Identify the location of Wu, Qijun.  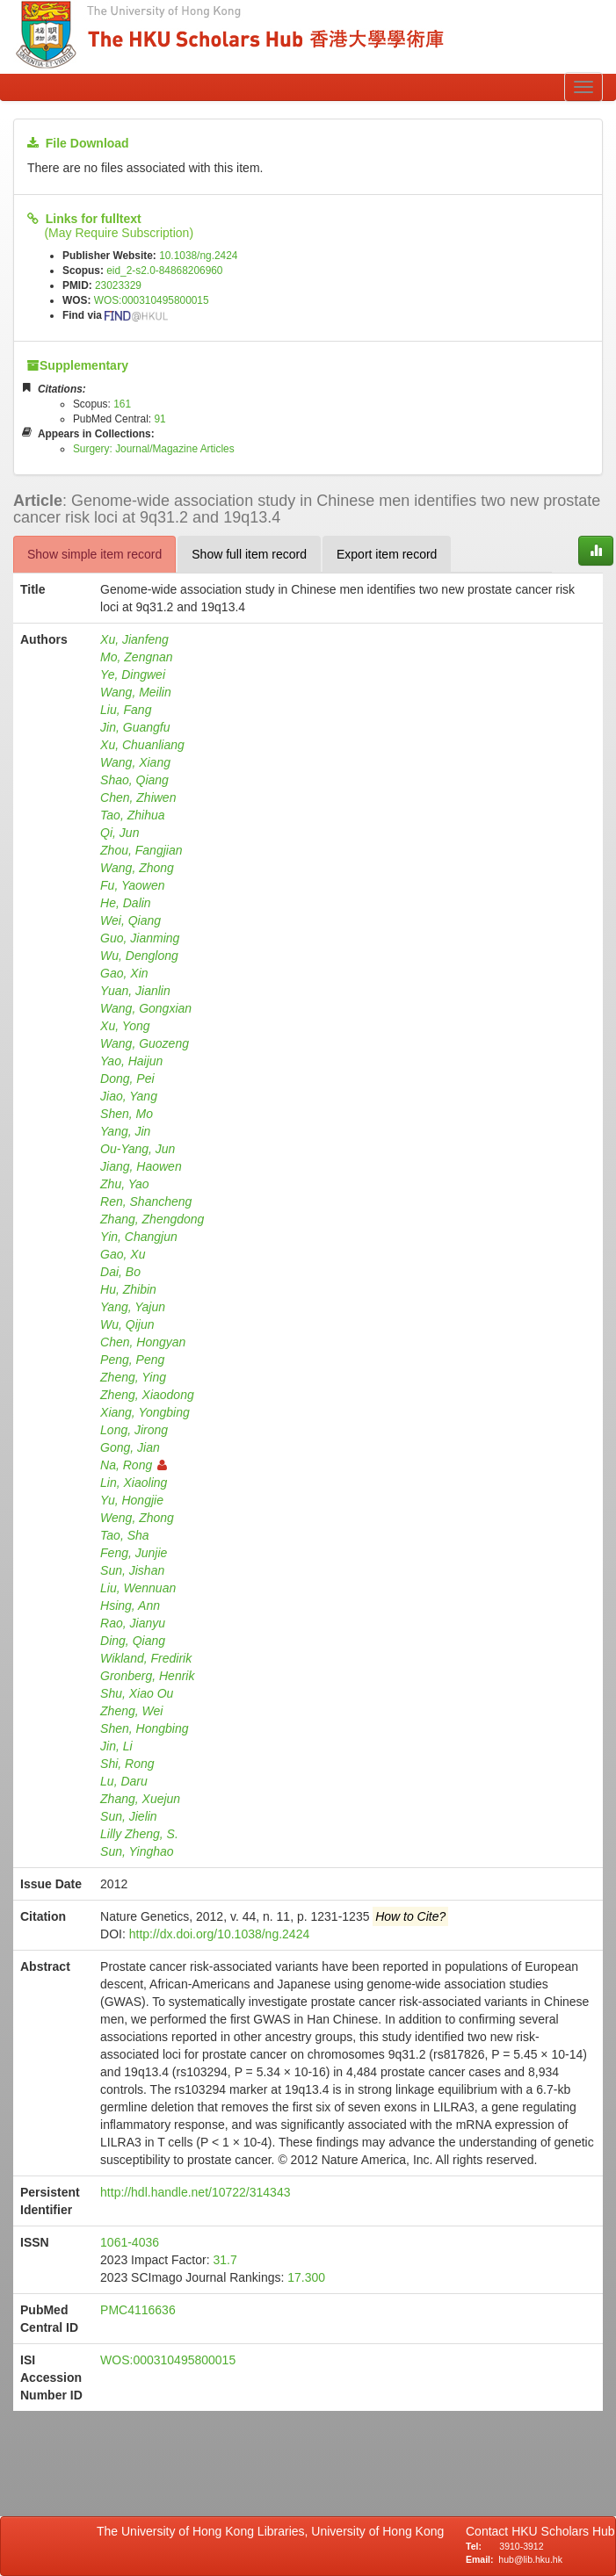
(127, 1324).